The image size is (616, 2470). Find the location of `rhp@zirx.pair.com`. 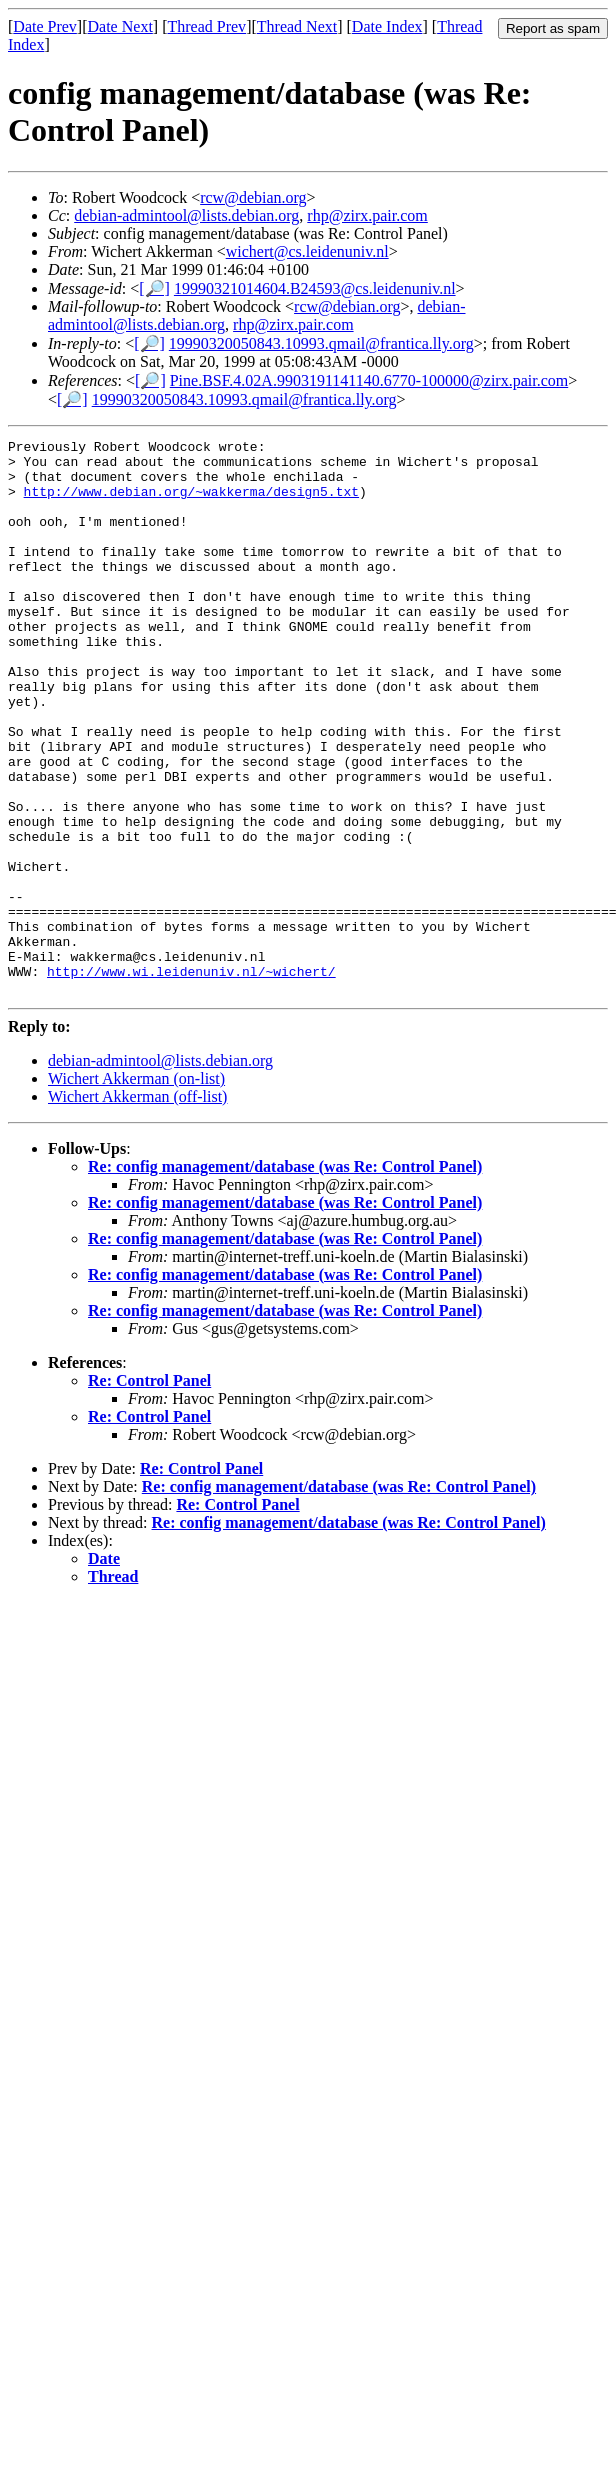

rhp@zirx.pair.com is located at coordinates (367, 215).